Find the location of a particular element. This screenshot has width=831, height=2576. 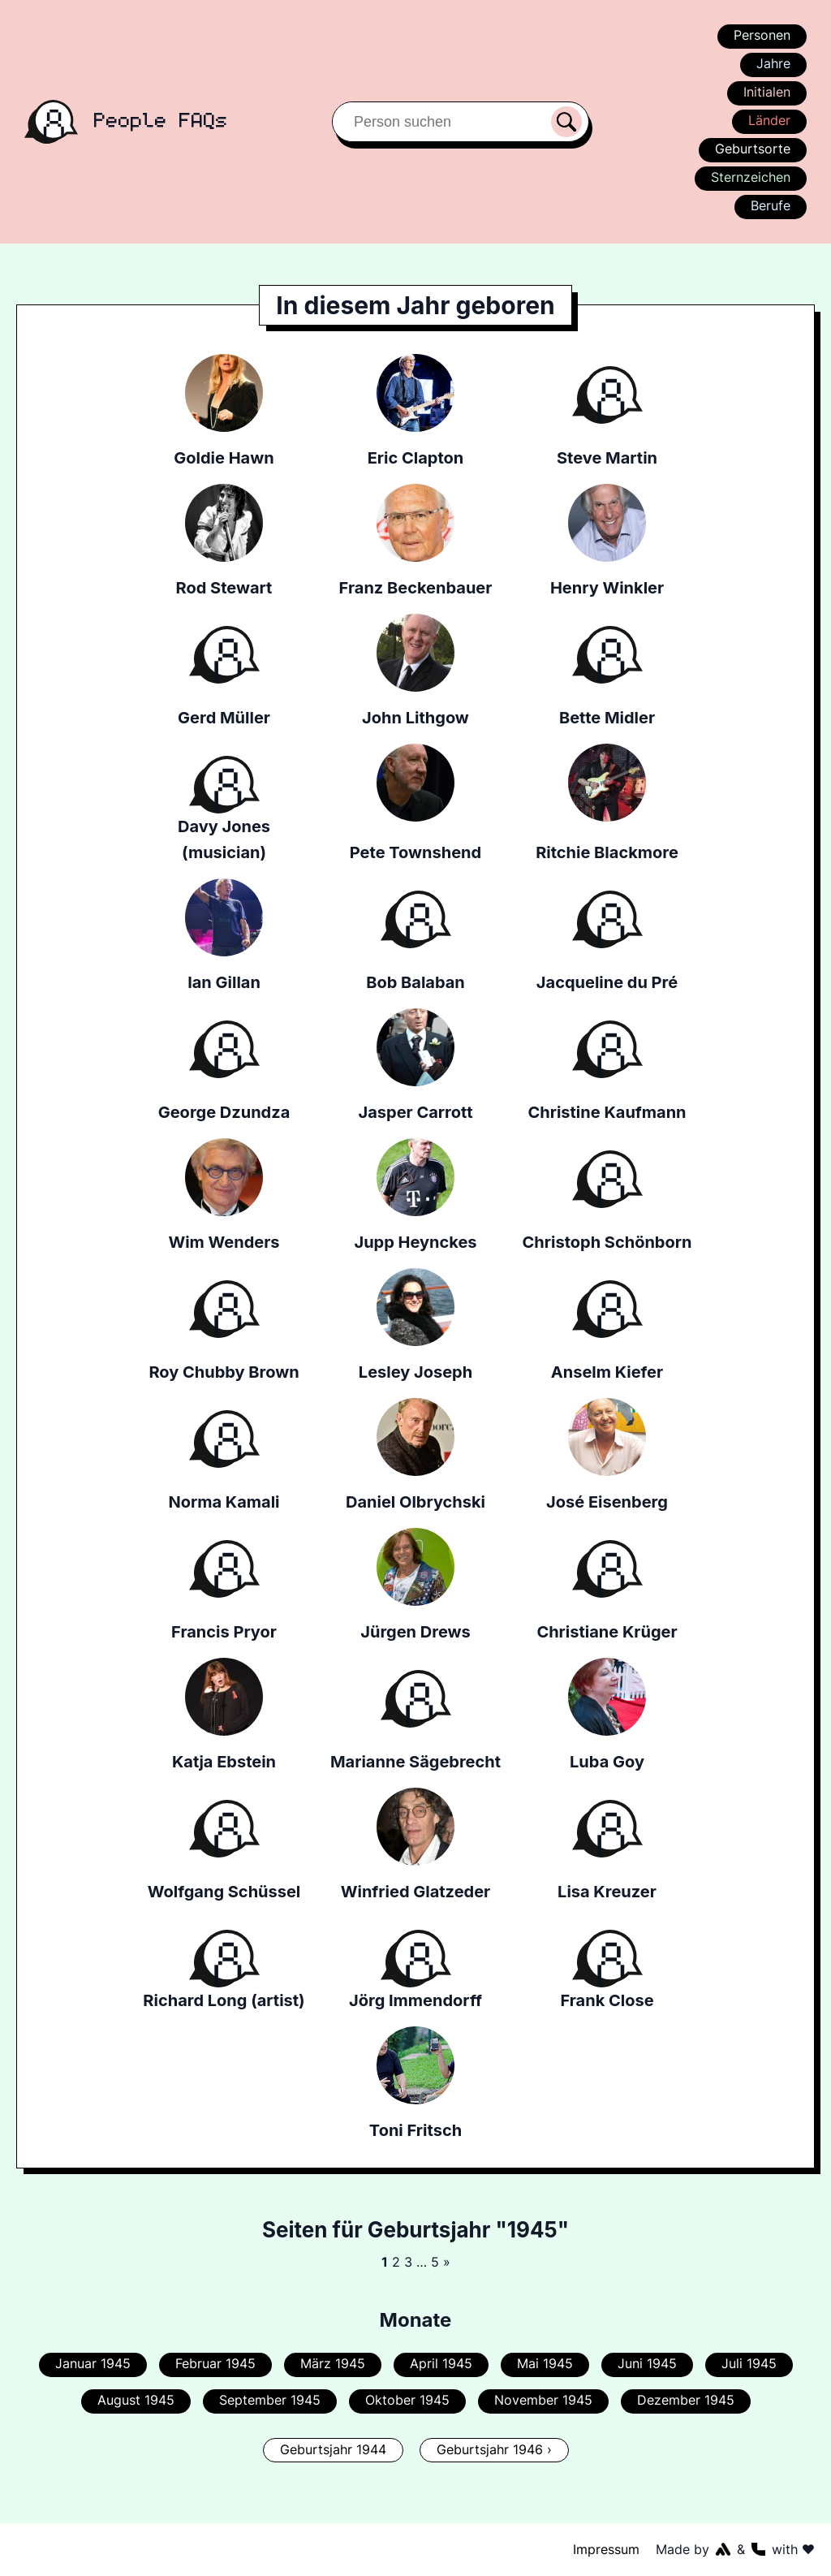

Geburtsorte is located at coordinates (753, 148).